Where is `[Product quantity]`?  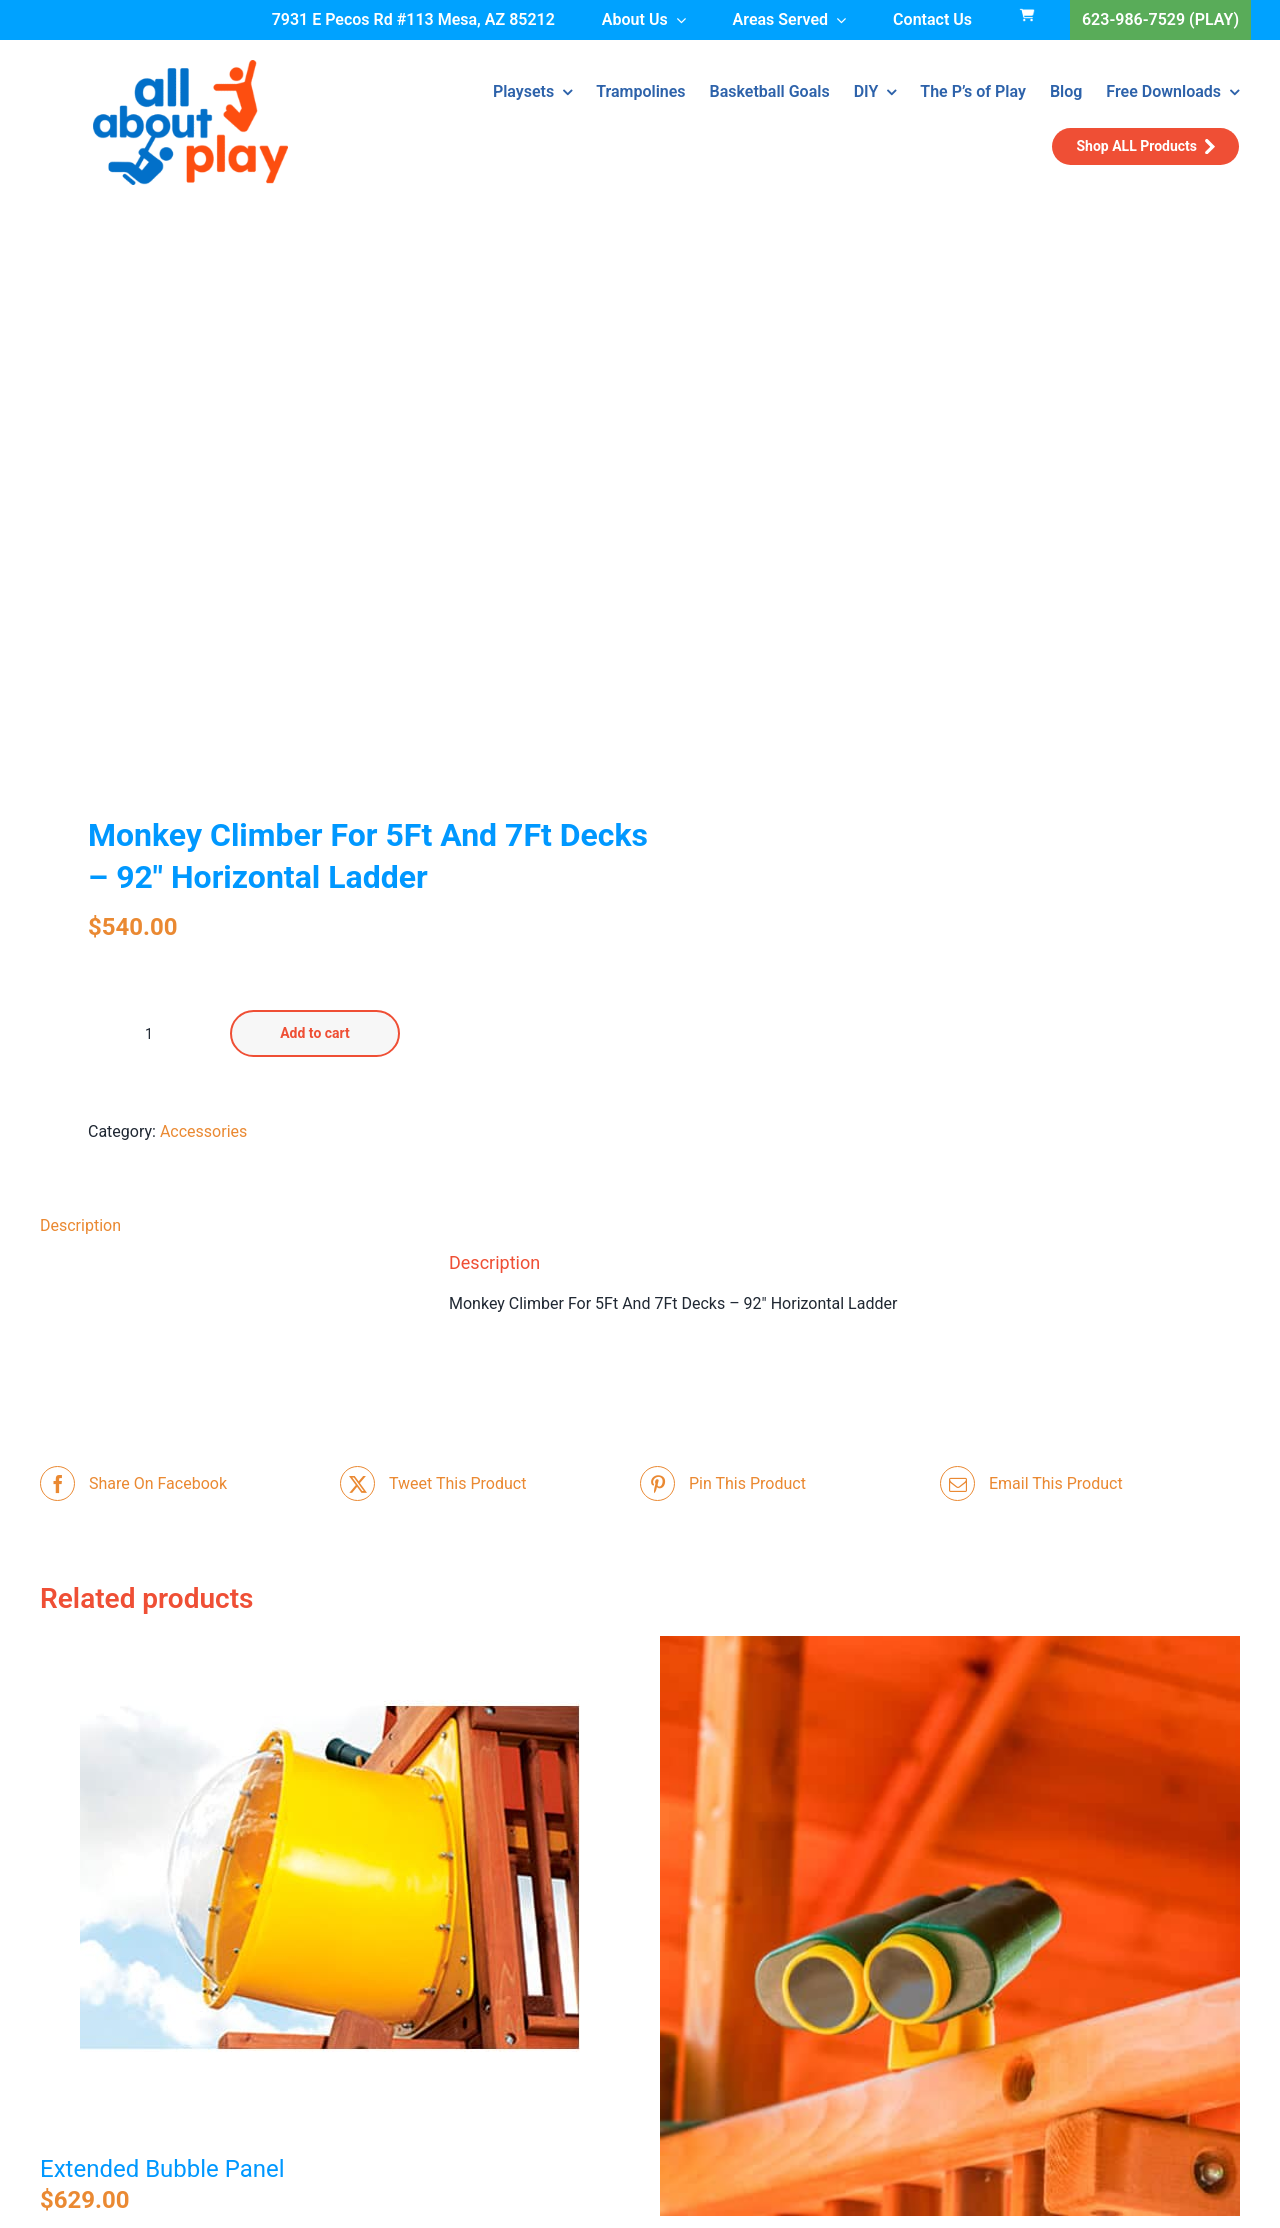 [Product quantity] is located at coordinates (149, 1034).